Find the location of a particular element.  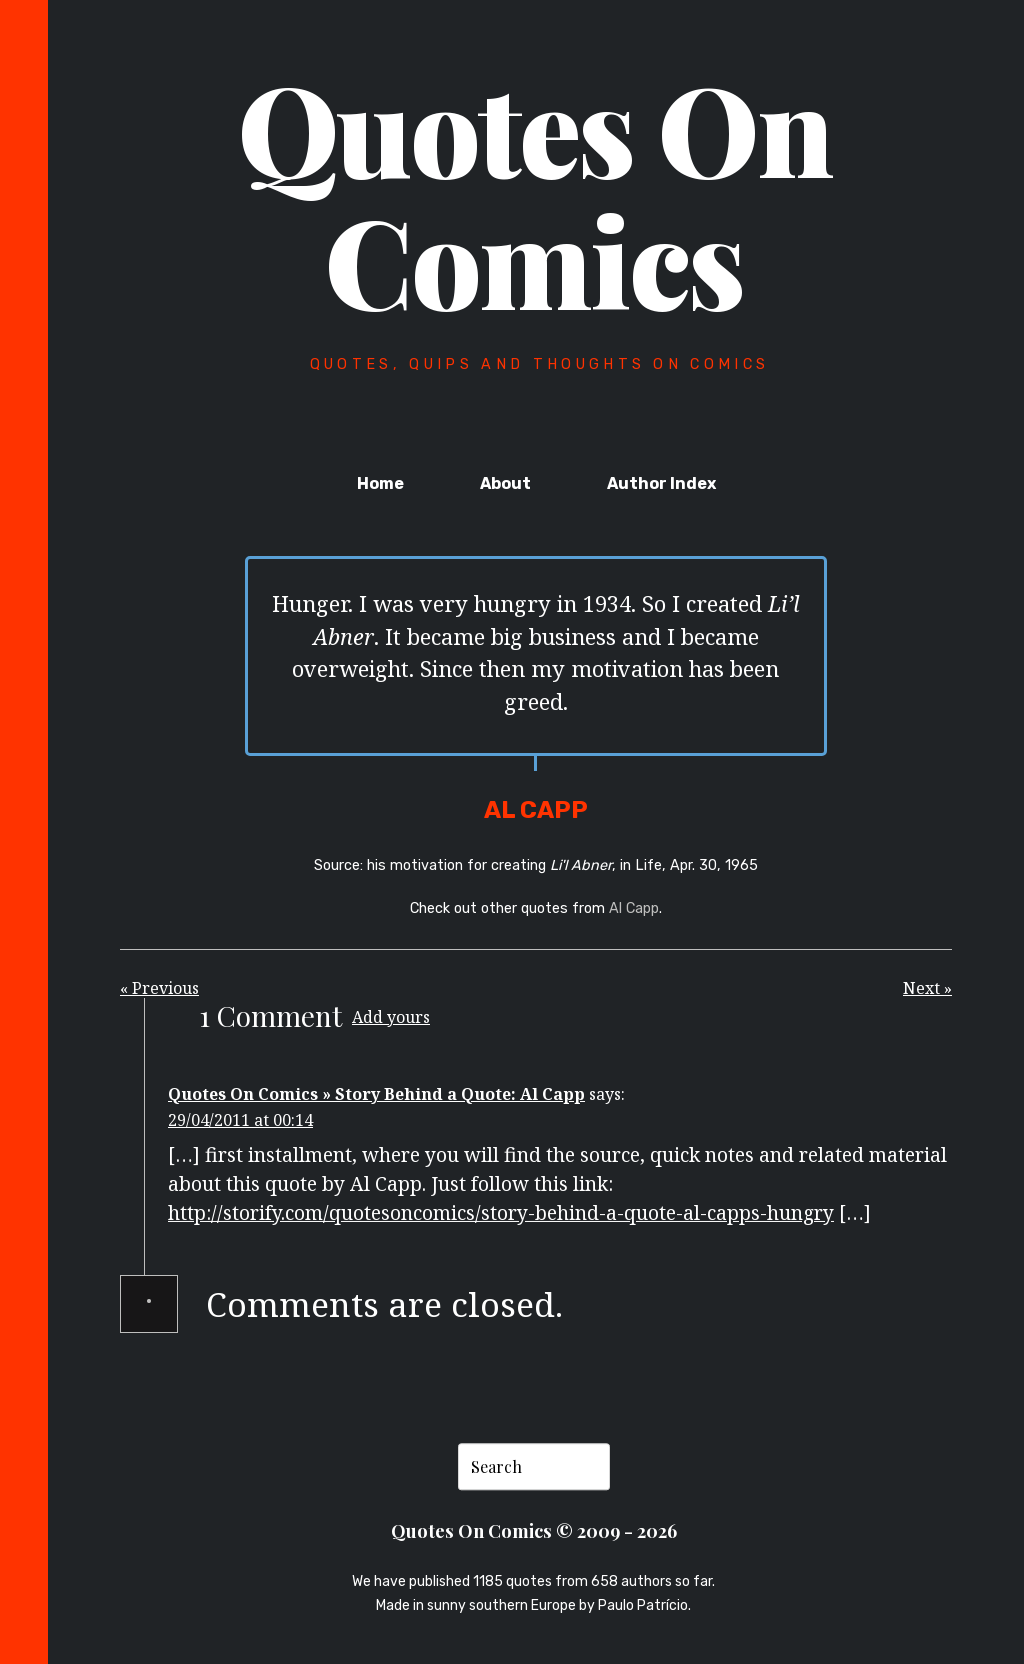

Quotes On Comics © 2009 - 2026 is located at coordinates (534, 1530).